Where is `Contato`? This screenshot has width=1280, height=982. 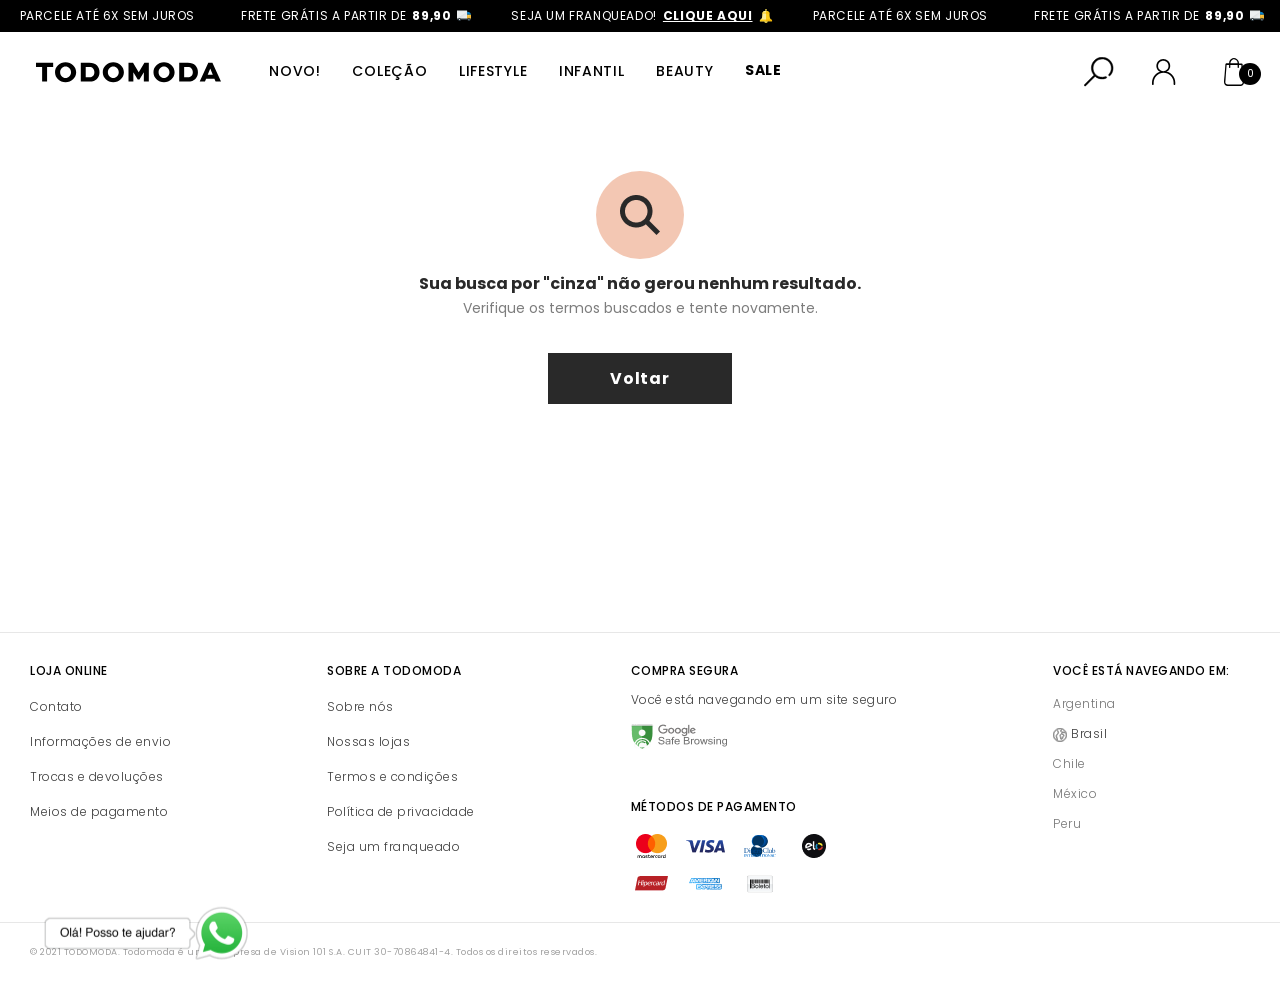 Contato is located at coordinates (56, 706).